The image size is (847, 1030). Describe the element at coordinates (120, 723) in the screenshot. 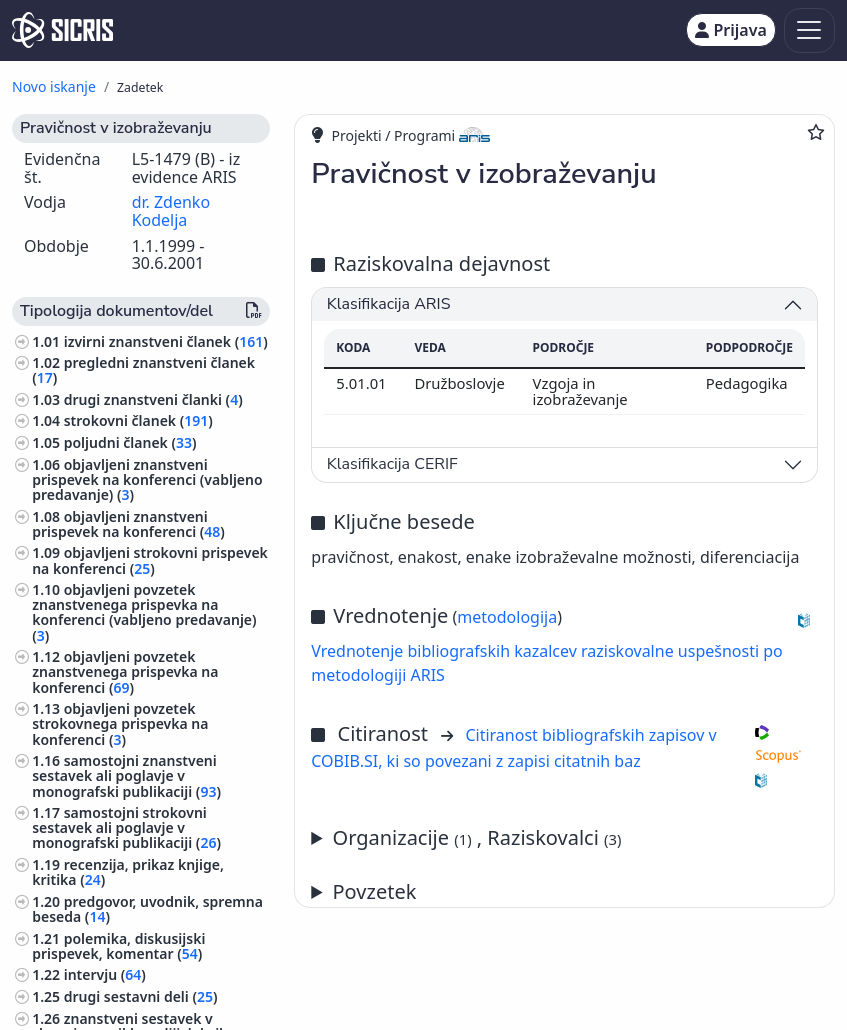

I see `objavljeni povzetek strokovnega prispevka na konferenci ()` at that location.